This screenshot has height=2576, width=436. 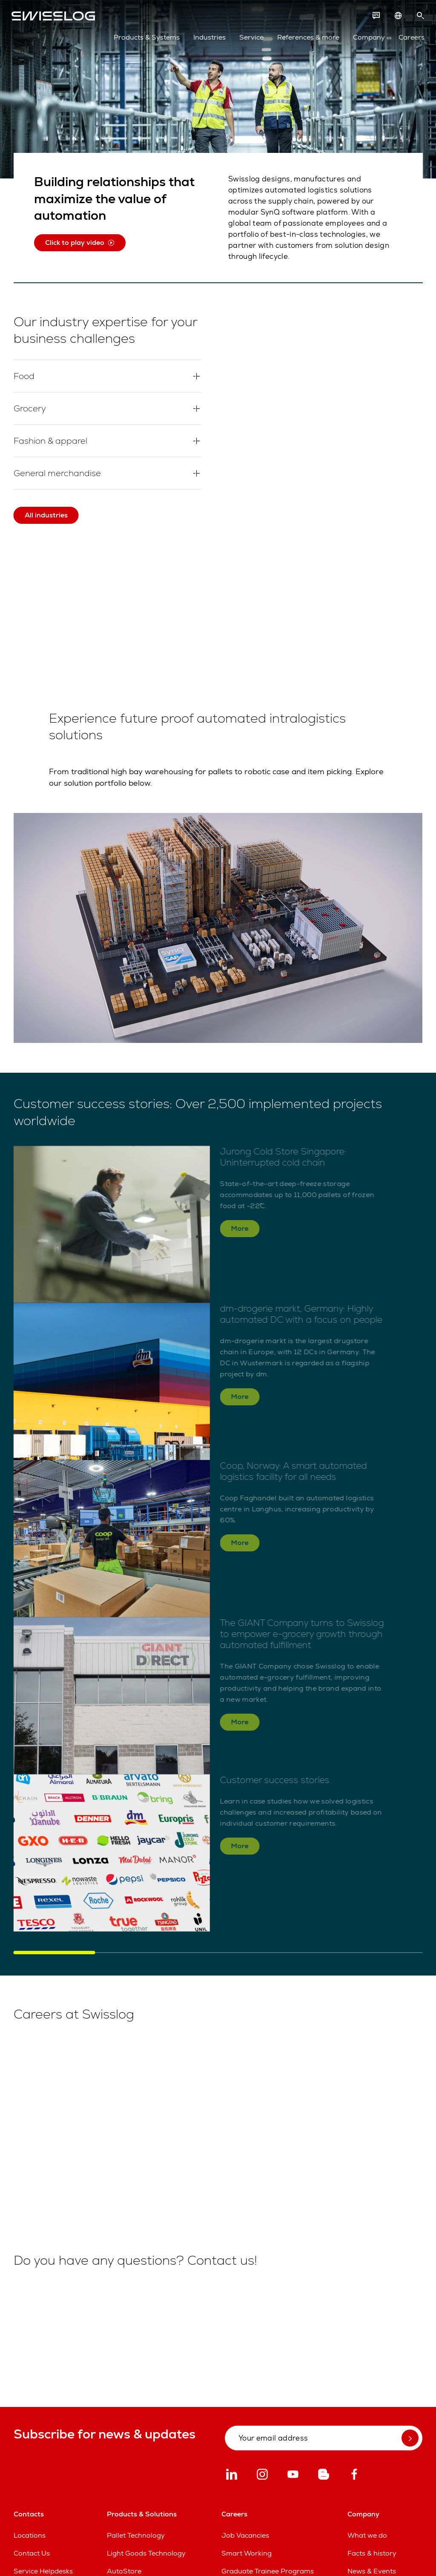 I want to click on Locations, so click(x=30, y=2535).